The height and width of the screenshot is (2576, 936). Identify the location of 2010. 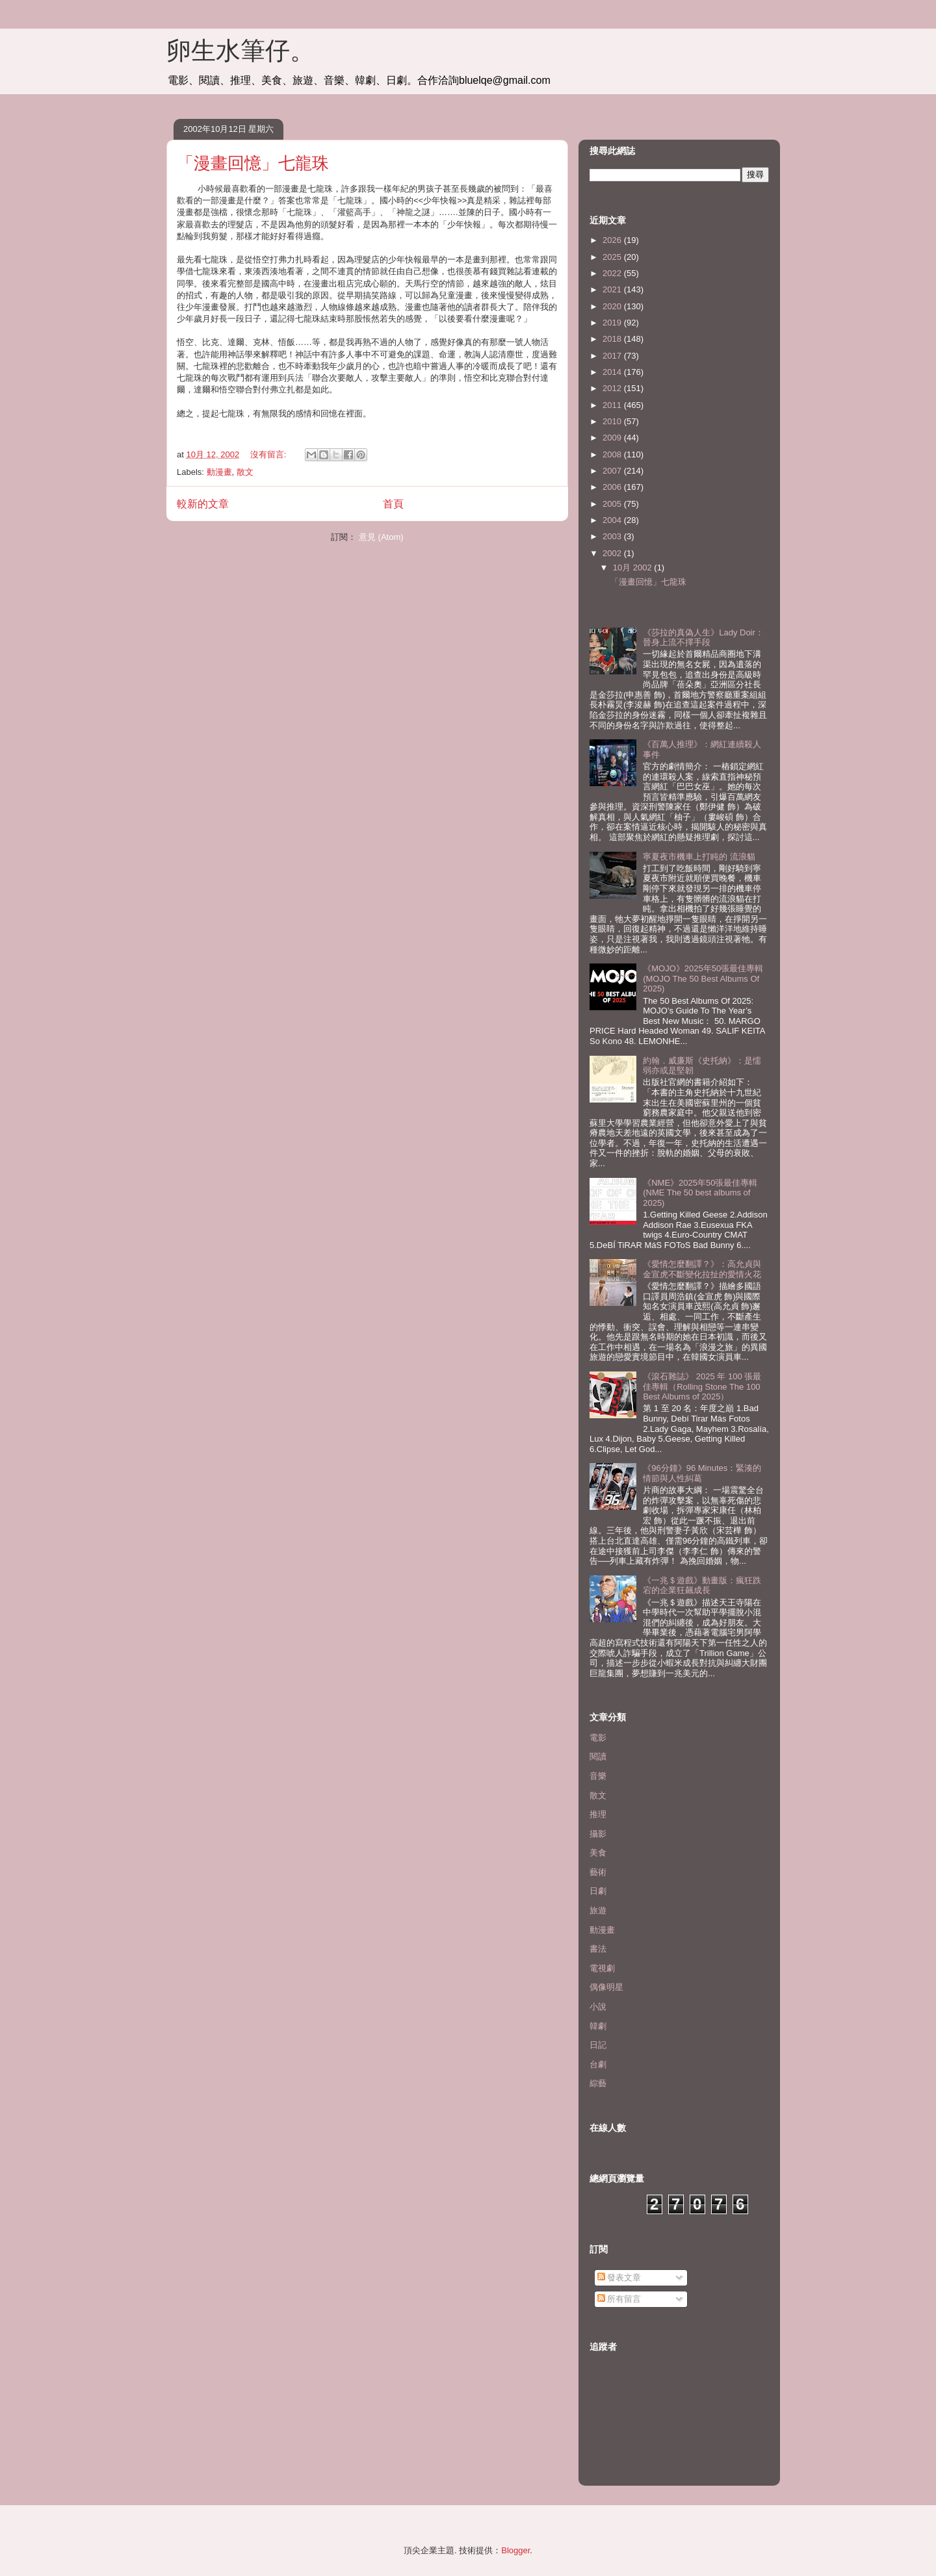
(613, 421).